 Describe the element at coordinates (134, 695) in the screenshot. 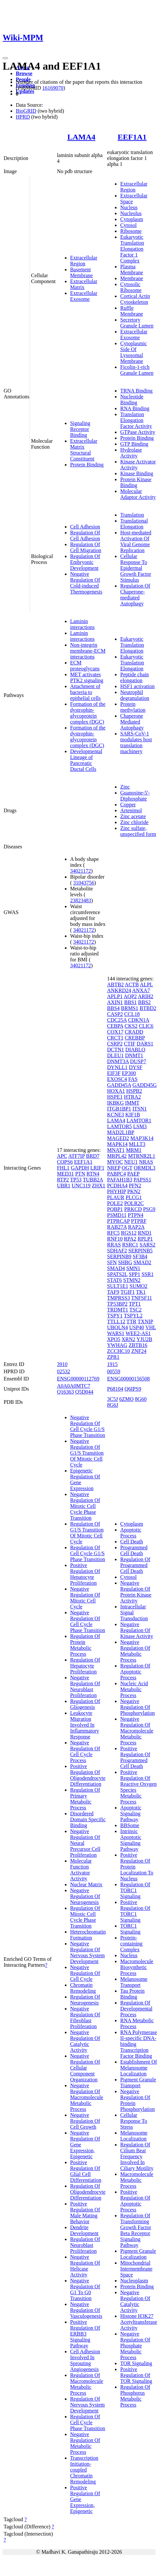

I see `Neutrophil degranulation` at that location.